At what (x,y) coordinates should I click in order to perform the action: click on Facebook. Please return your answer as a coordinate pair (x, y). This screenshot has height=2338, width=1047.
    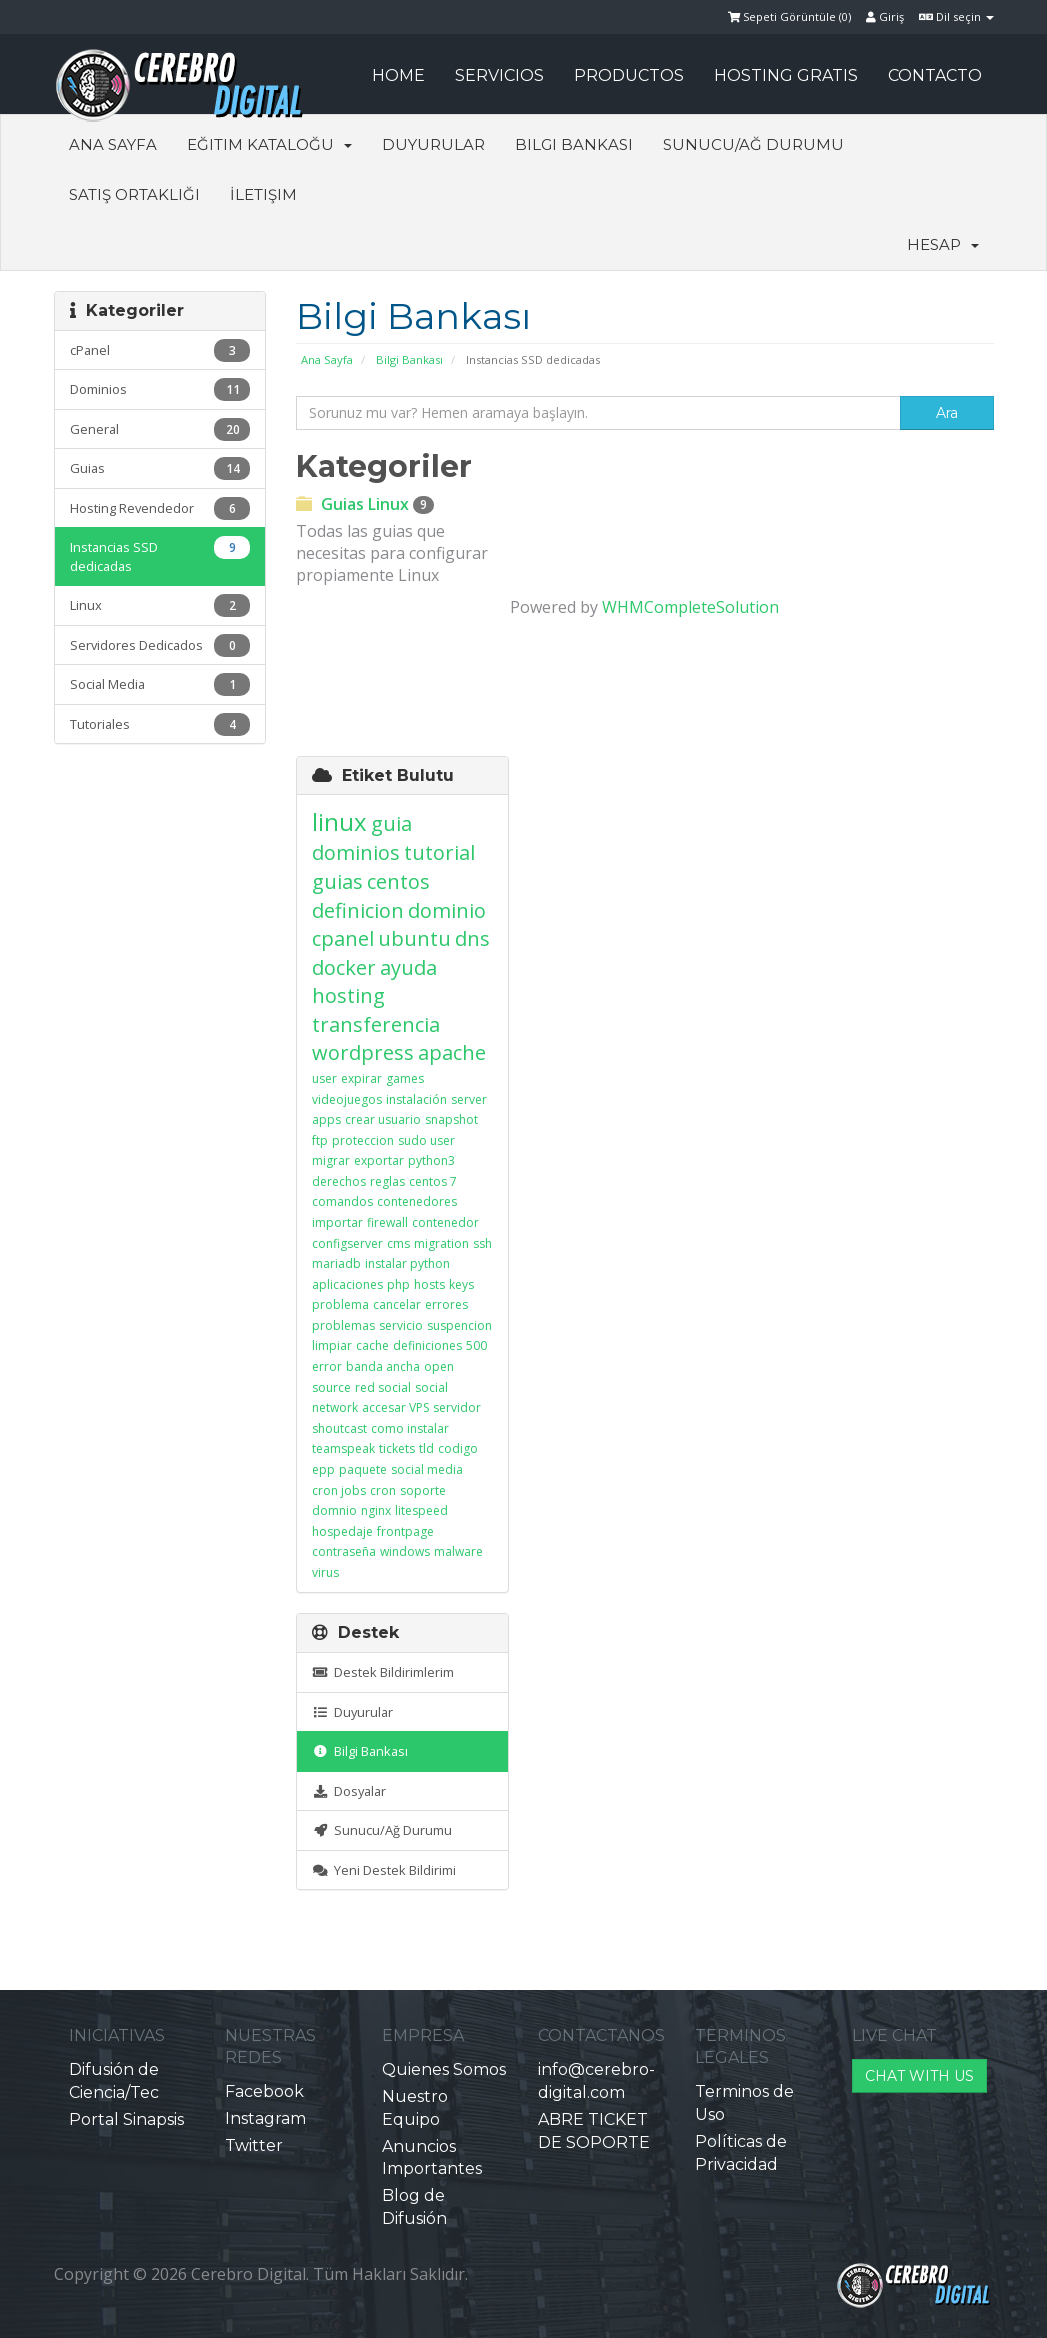
    Looking at the image, I should click on (264, 2091).